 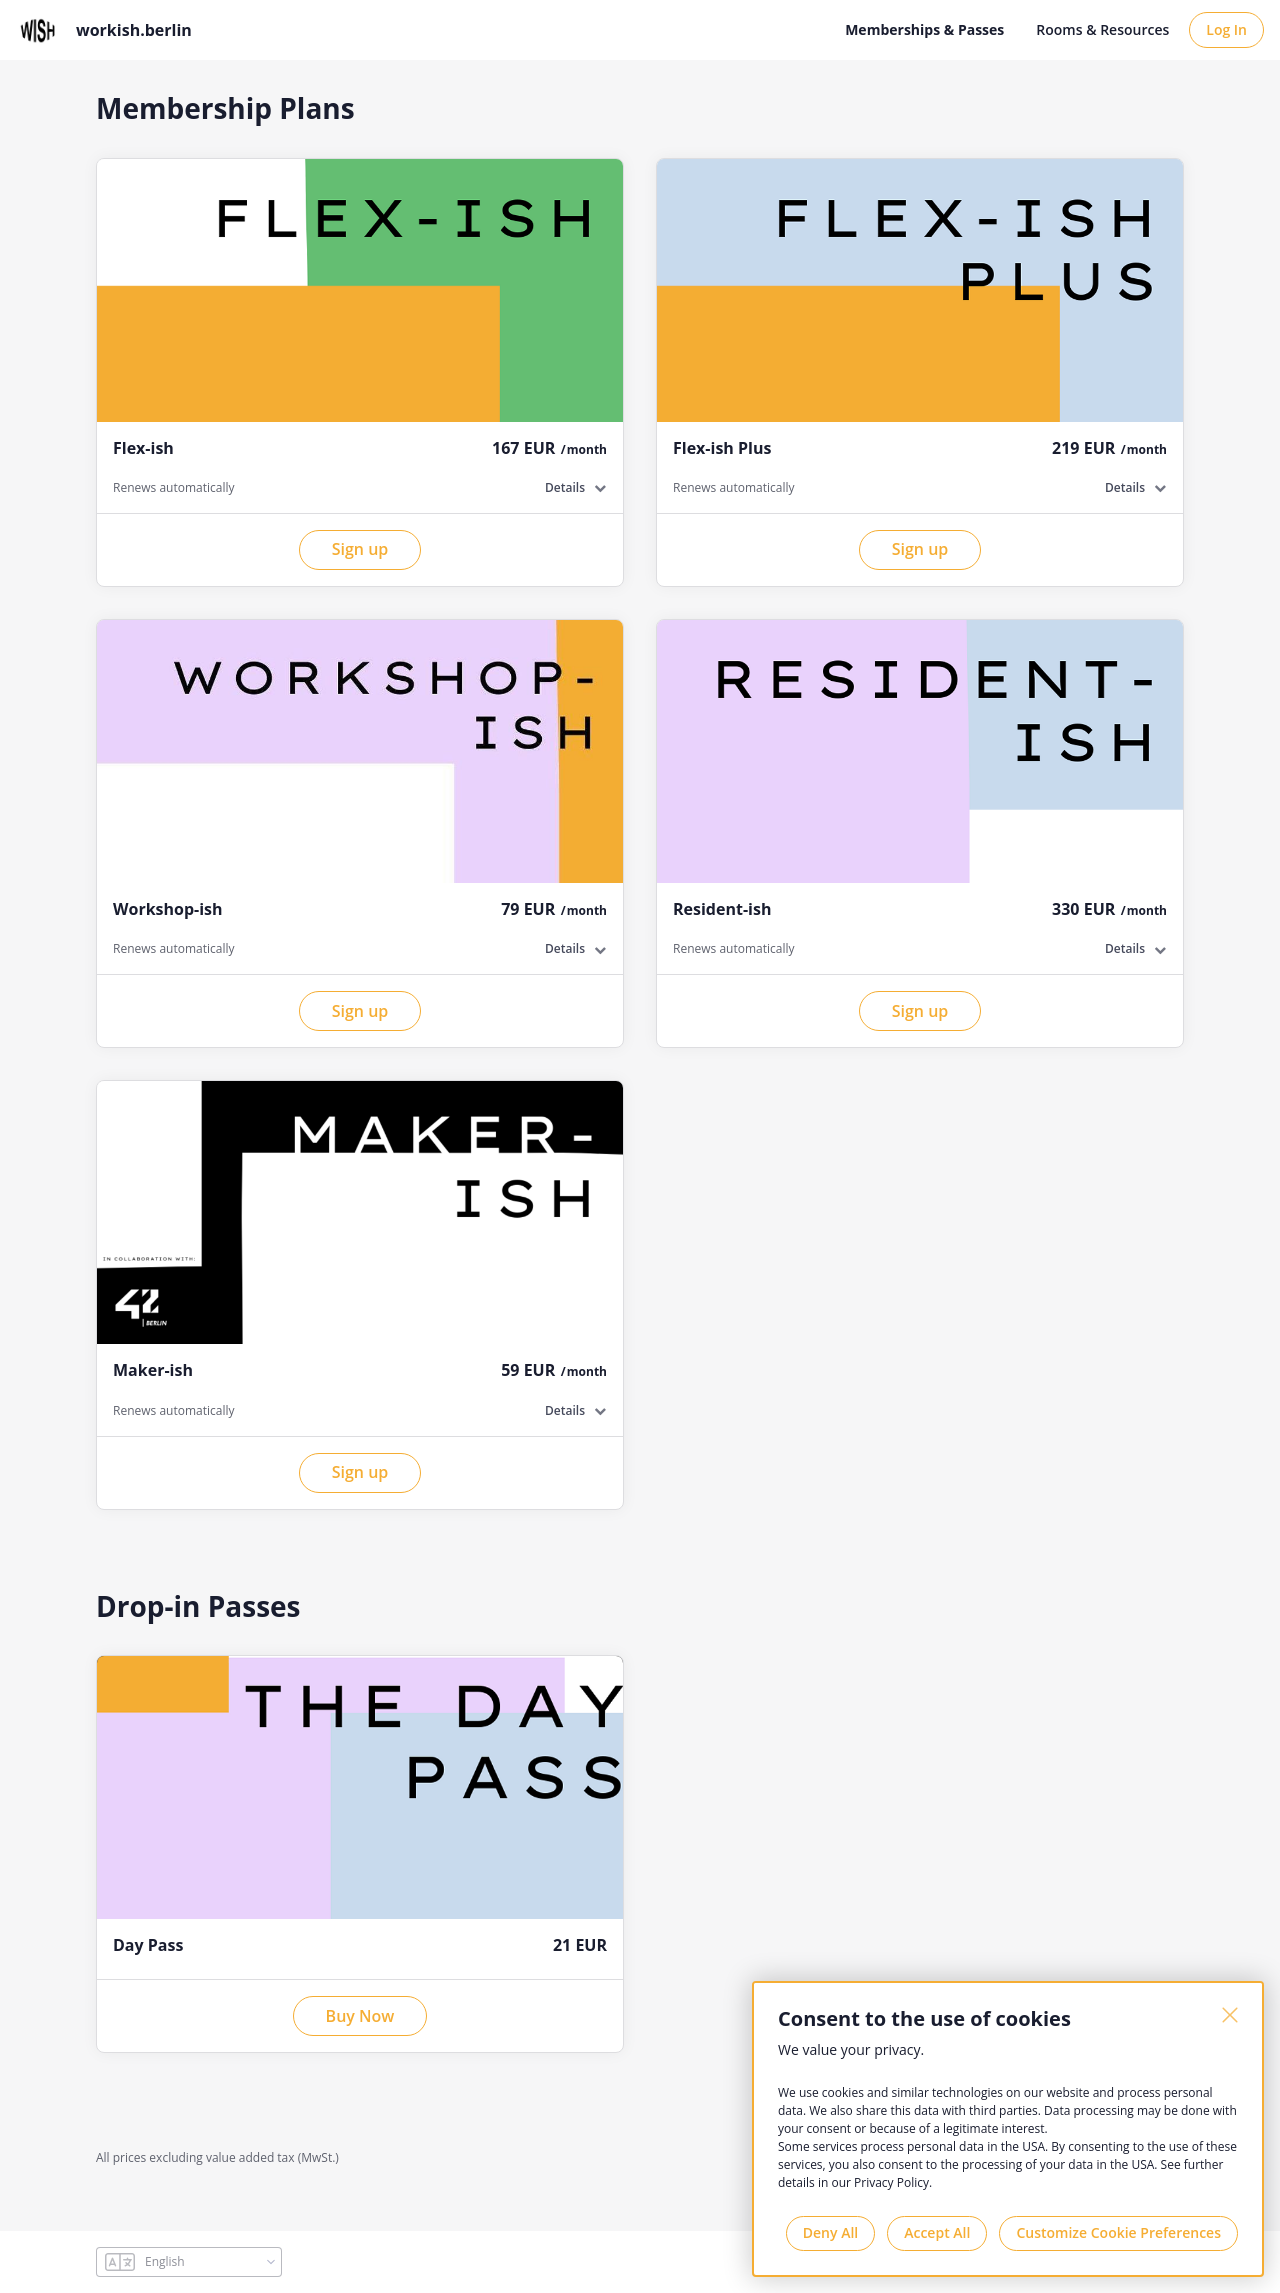 What do you see at coordinates (924, 29) in the screenshot?
I see `Memberships & Passes` at bounding box center [924, 29].